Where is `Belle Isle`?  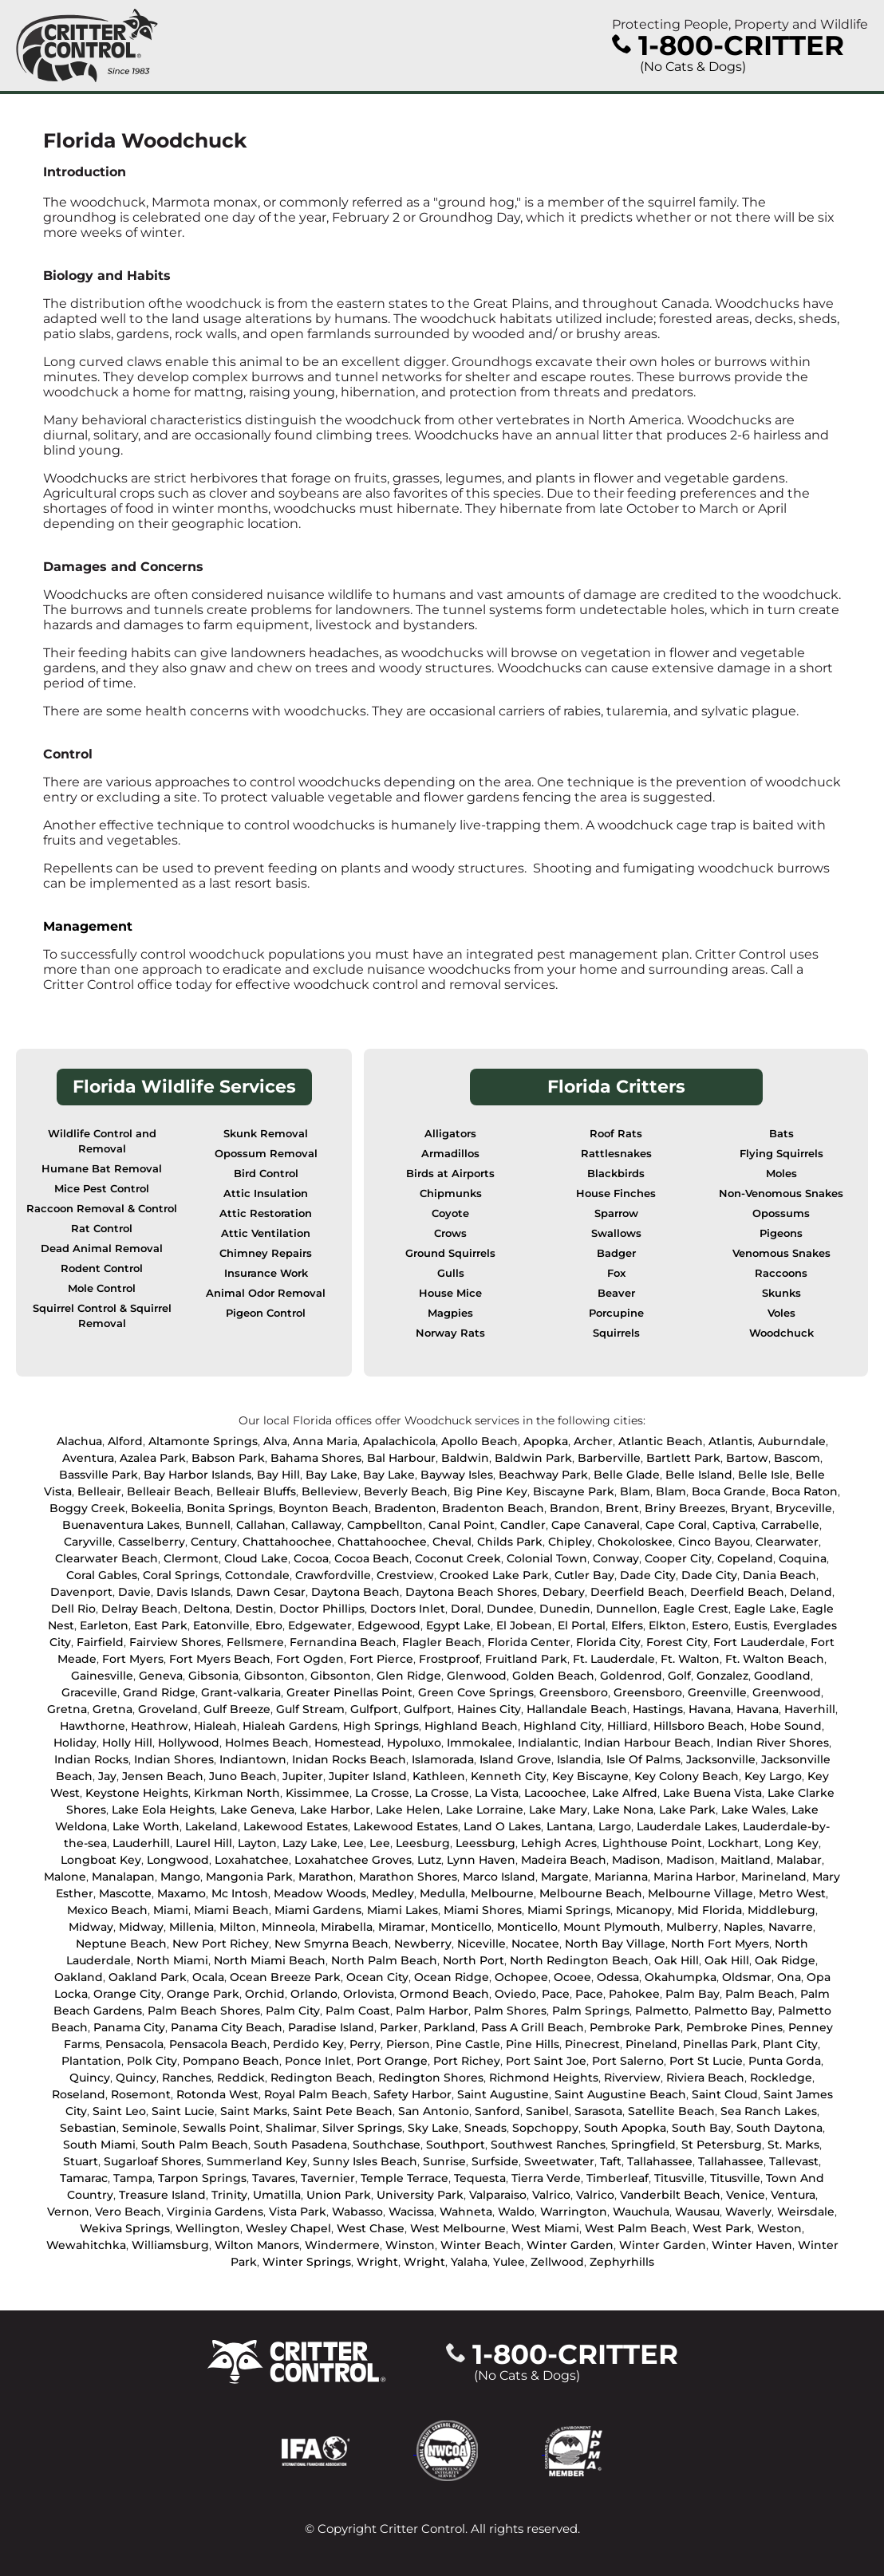 Belle Isle is located at coordinates (764, 1474).